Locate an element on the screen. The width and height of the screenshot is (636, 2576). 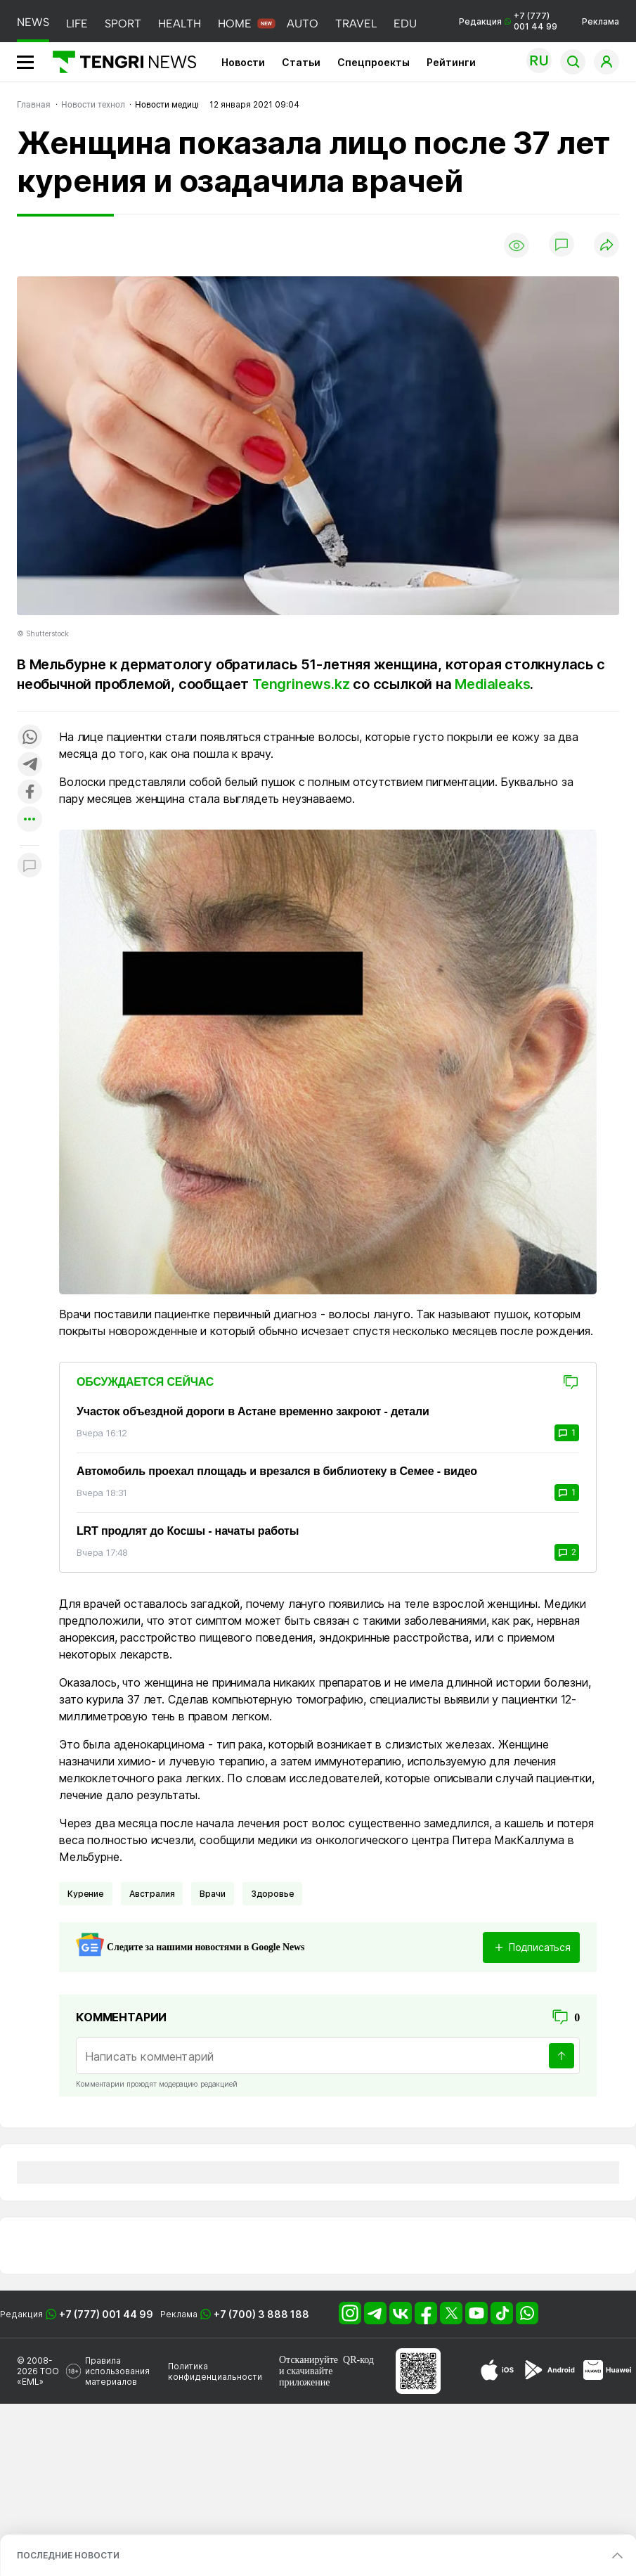
Статьи is located at coordinates (301, 62).